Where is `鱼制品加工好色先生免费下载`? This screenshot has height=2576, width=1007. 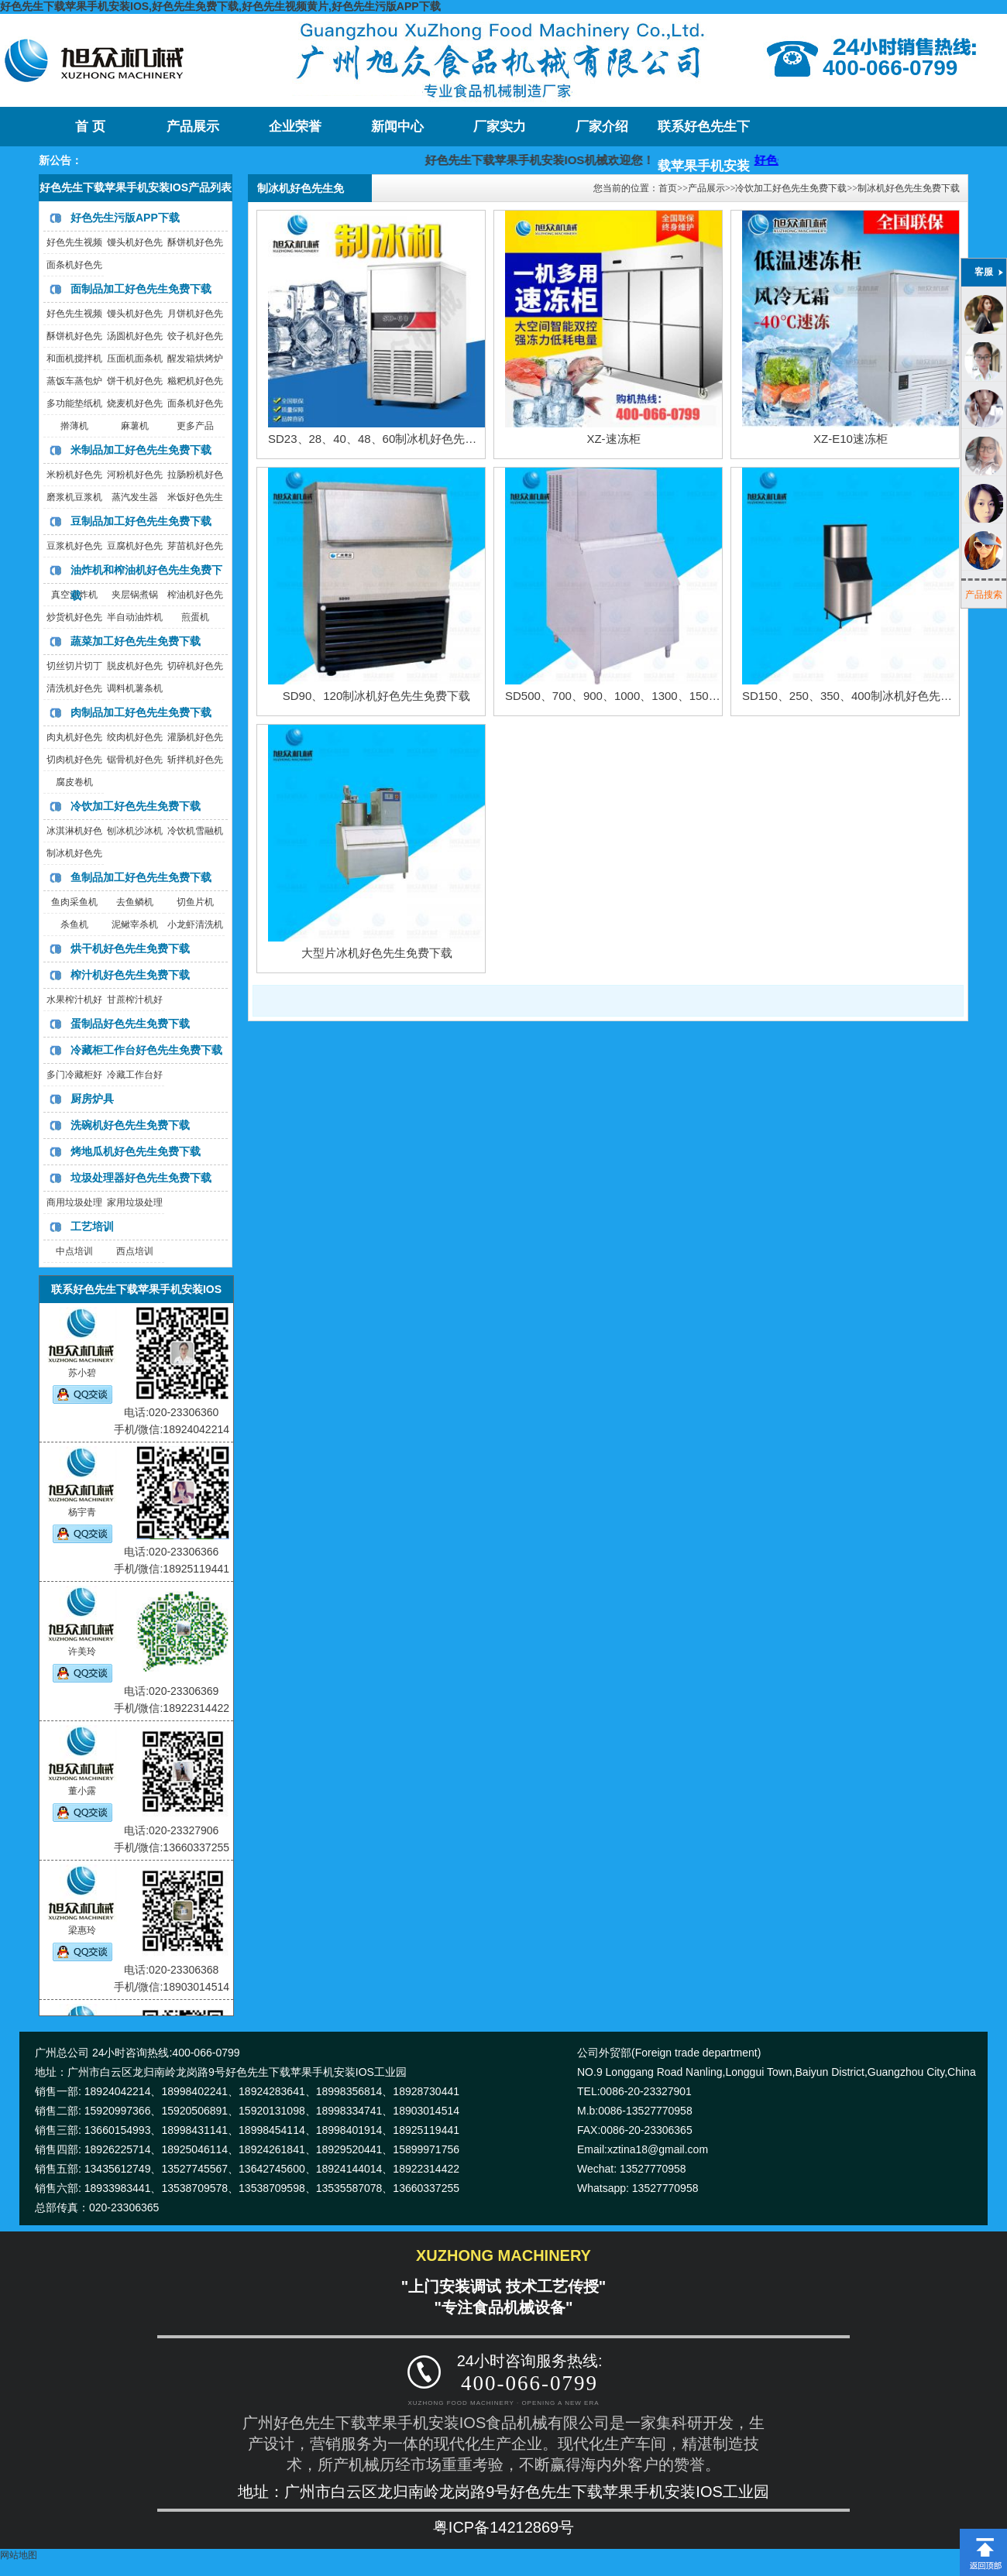
鱼制品加工好色先生免费下载 is located at coordinates (140, 877).